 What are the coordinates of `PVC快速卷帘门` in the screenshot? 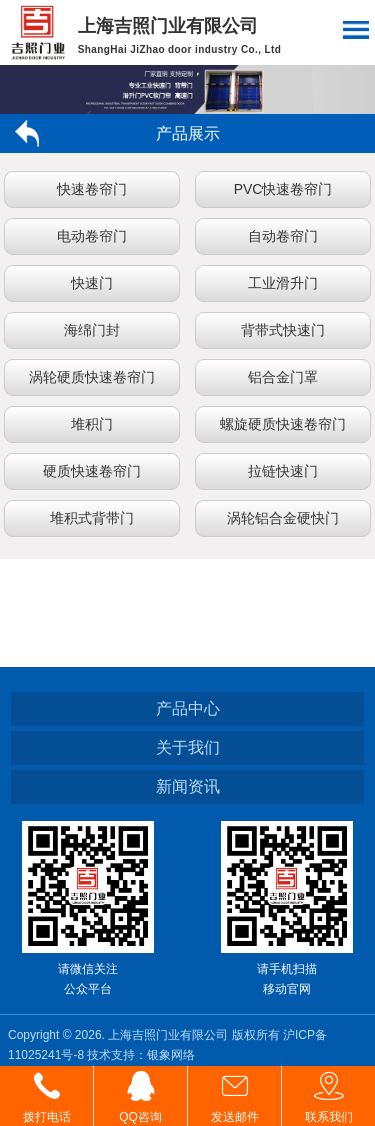 It's located at (283, 189).